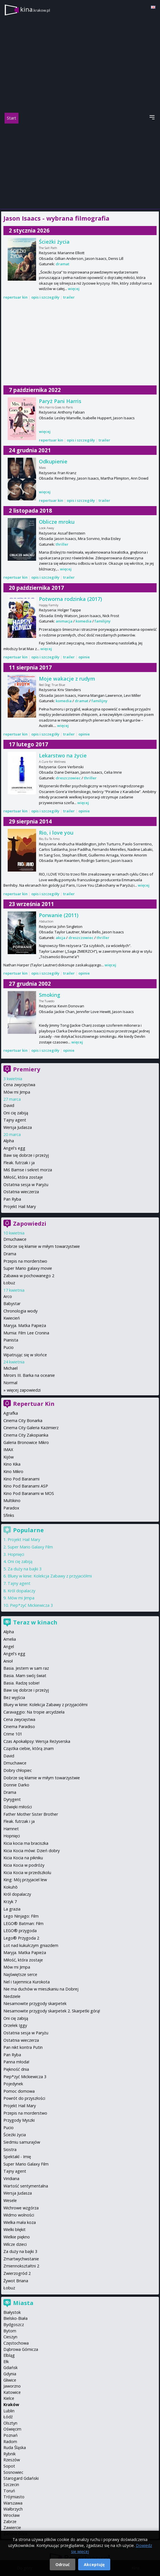  I want to click on Dobry chłopiec, so click(17, 1770).